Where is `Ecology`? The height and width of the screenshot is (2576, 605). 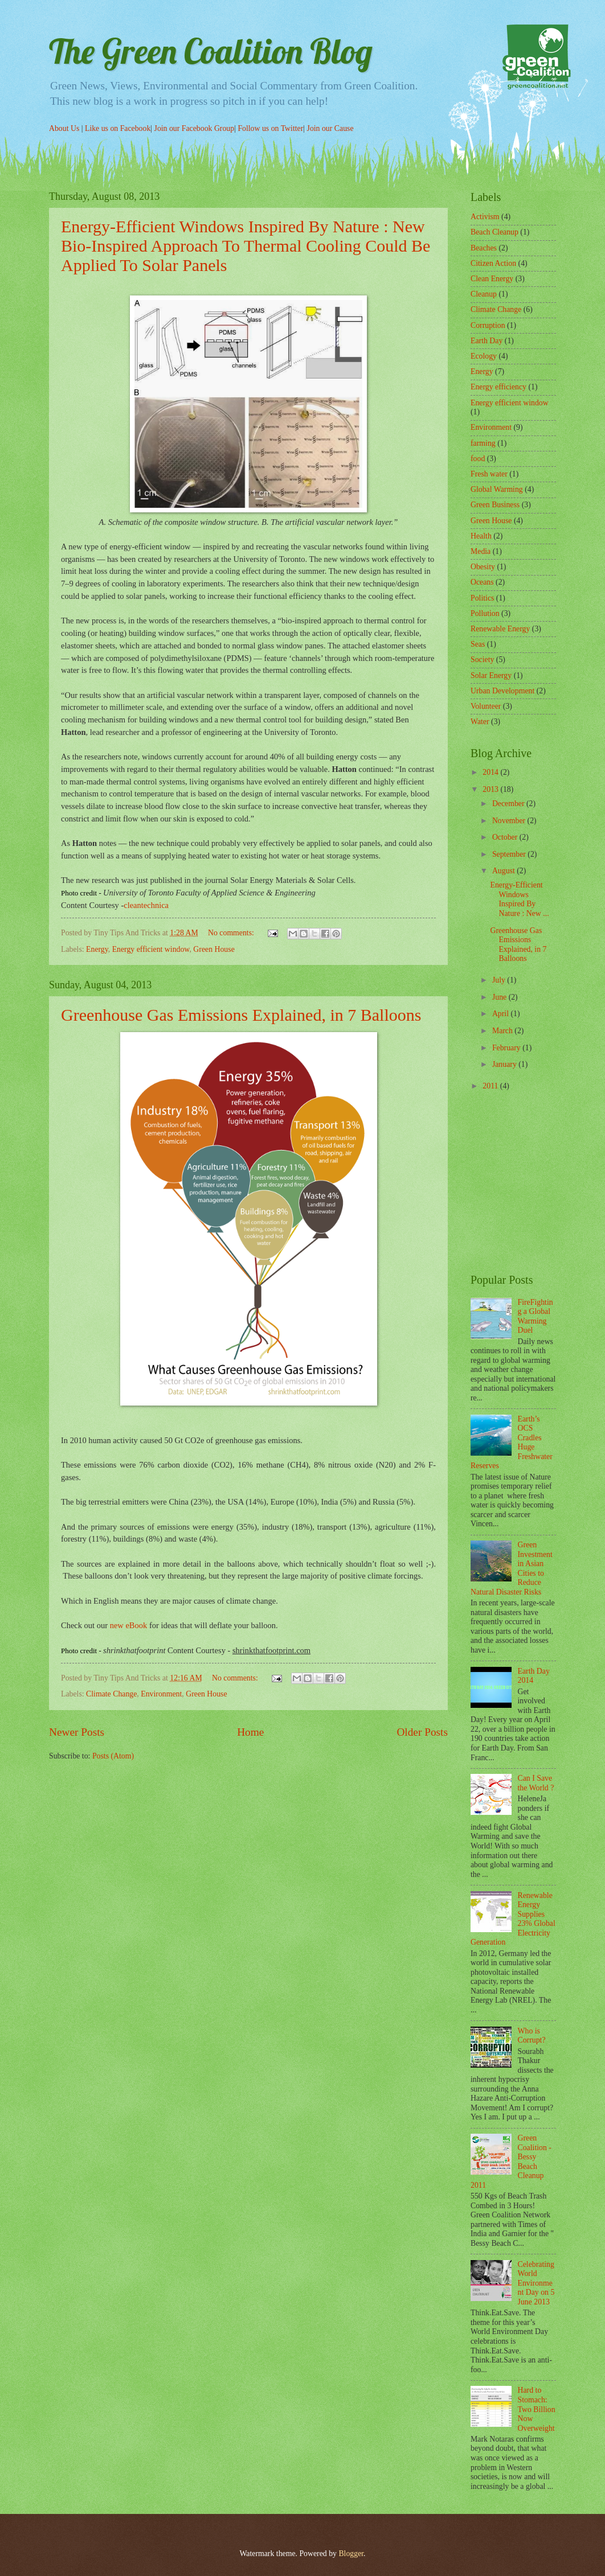 Ecology is located at coordinates (484, 356).